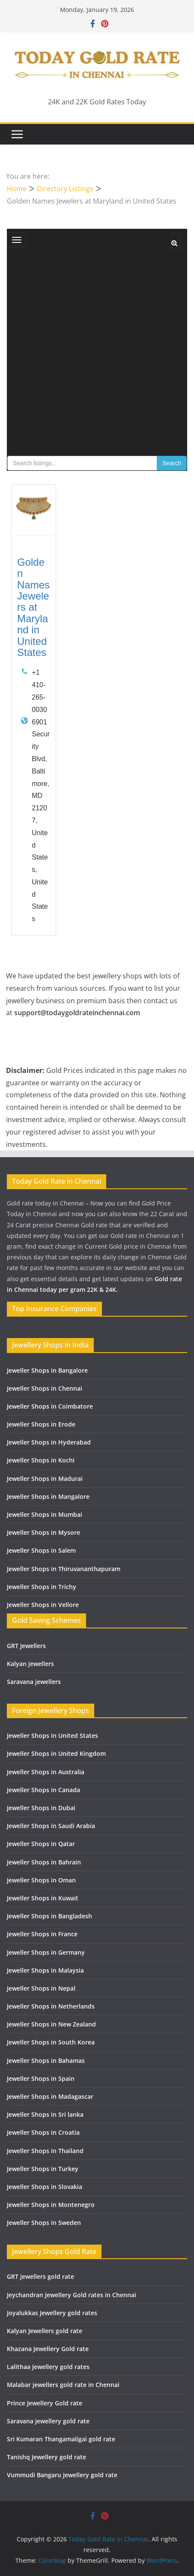 The width and height of the screenshot is (194, 2576). I want to click on Jeweller Shops in Australia, so click(45, 1772).